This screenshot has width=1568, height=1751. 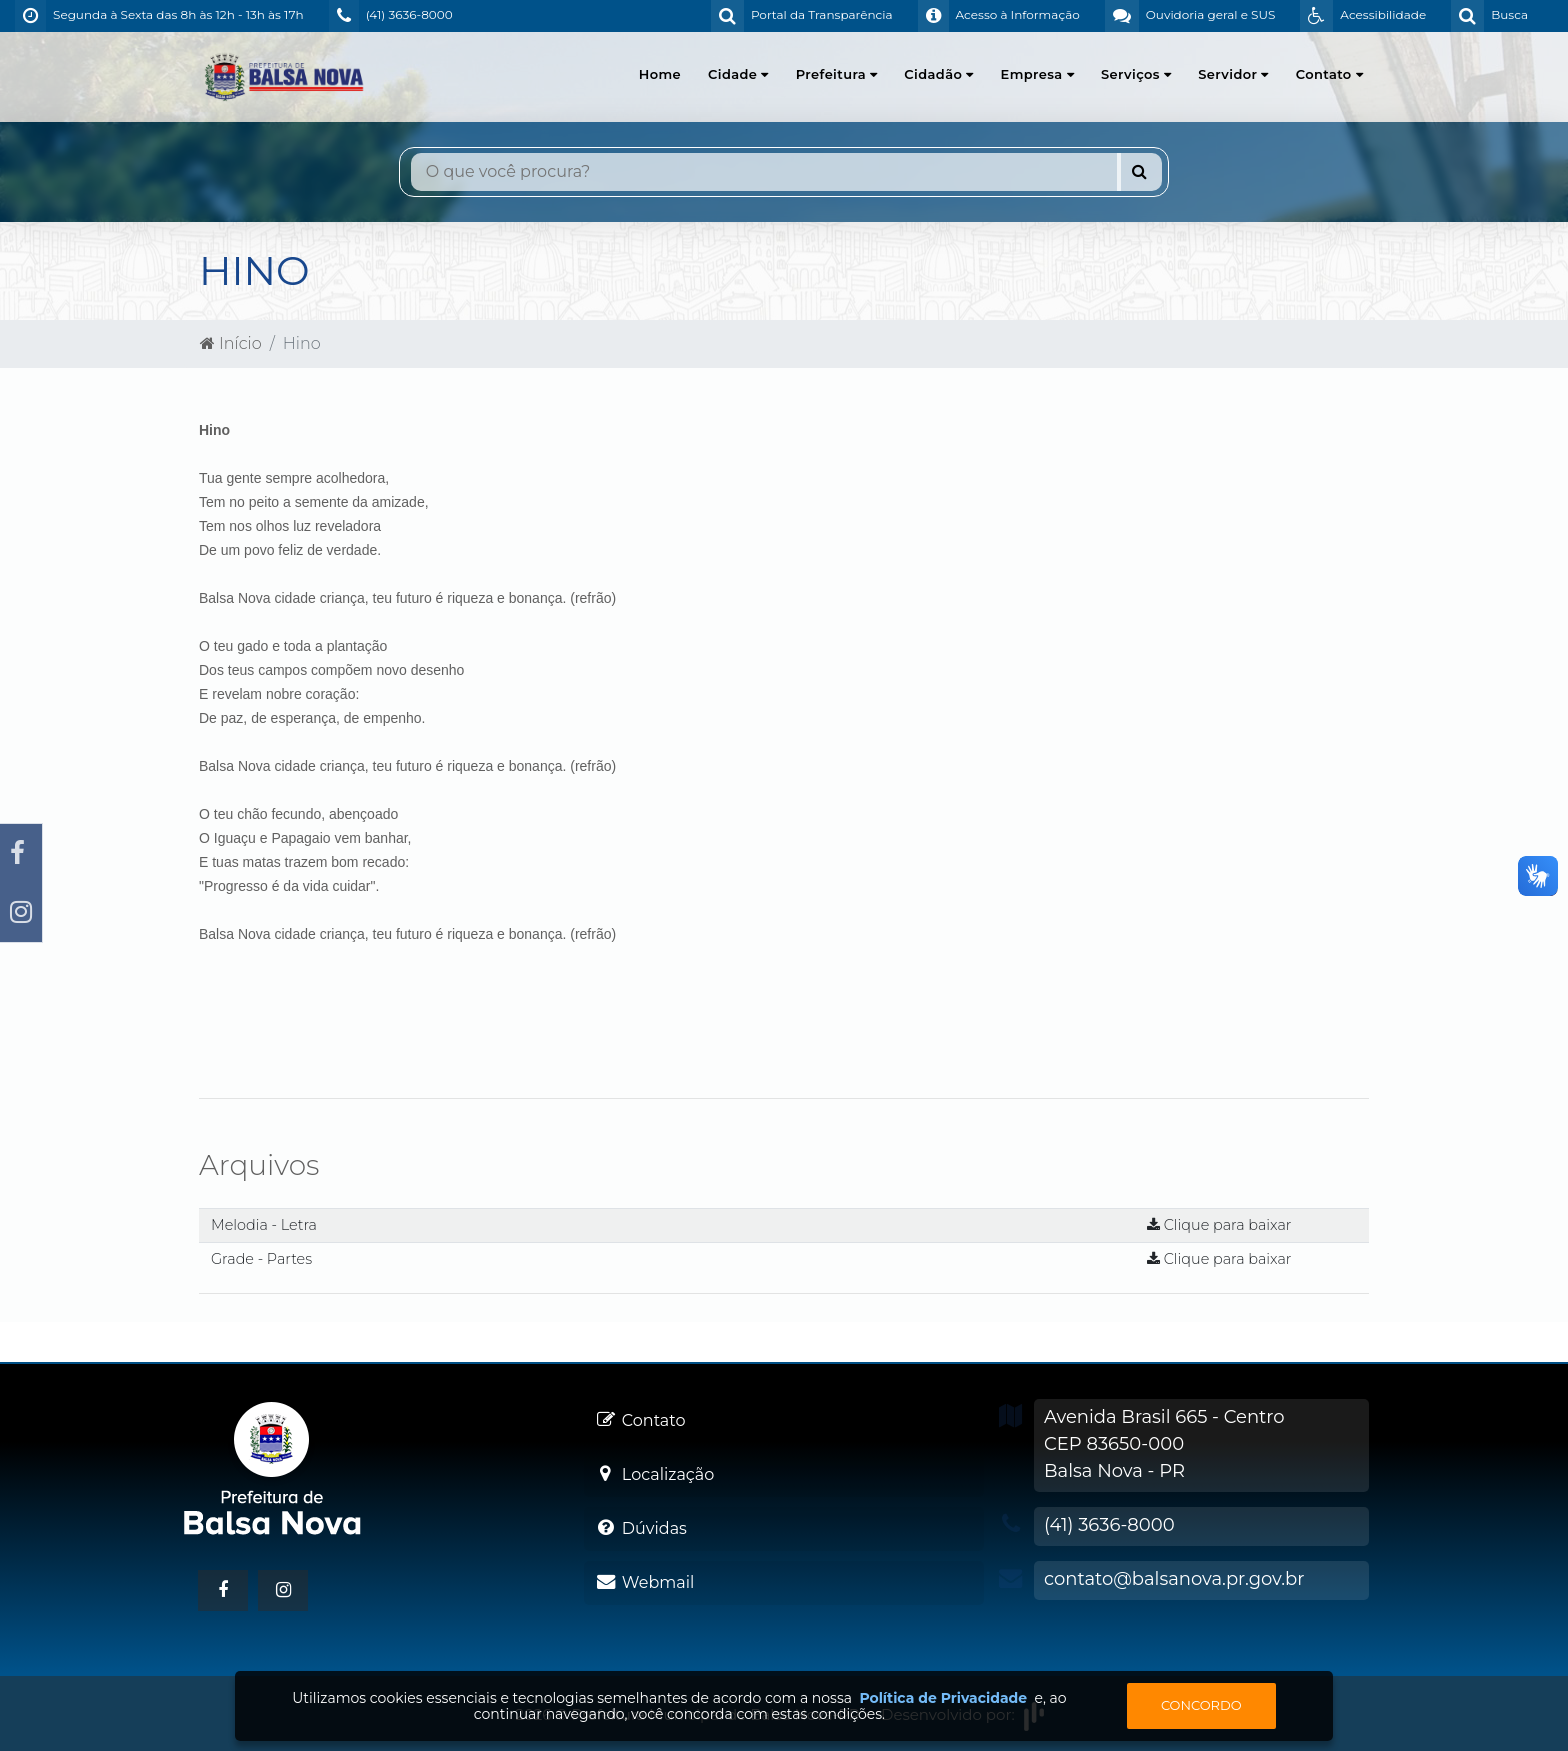 What do you see at coordinates (1219, 1225) in the screenshot?
I see `Clique para baixar` at bounding box center [1219, 1225].